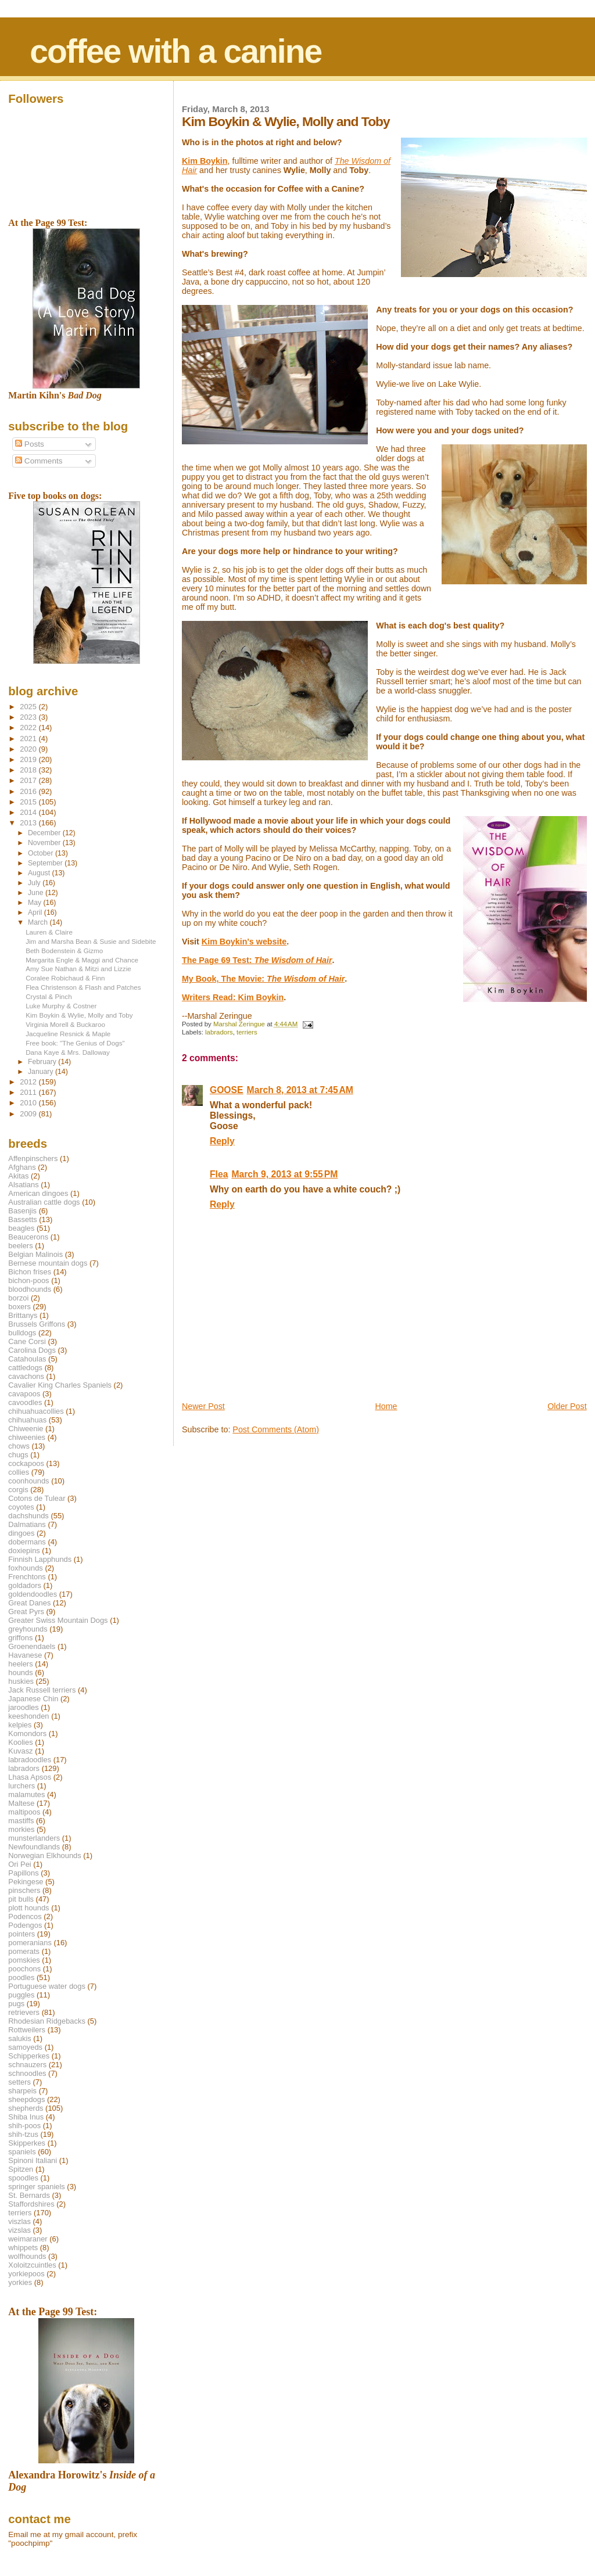 This screenshot has width=595, height=2576. I want to click on boxers, so click(19, 1306).